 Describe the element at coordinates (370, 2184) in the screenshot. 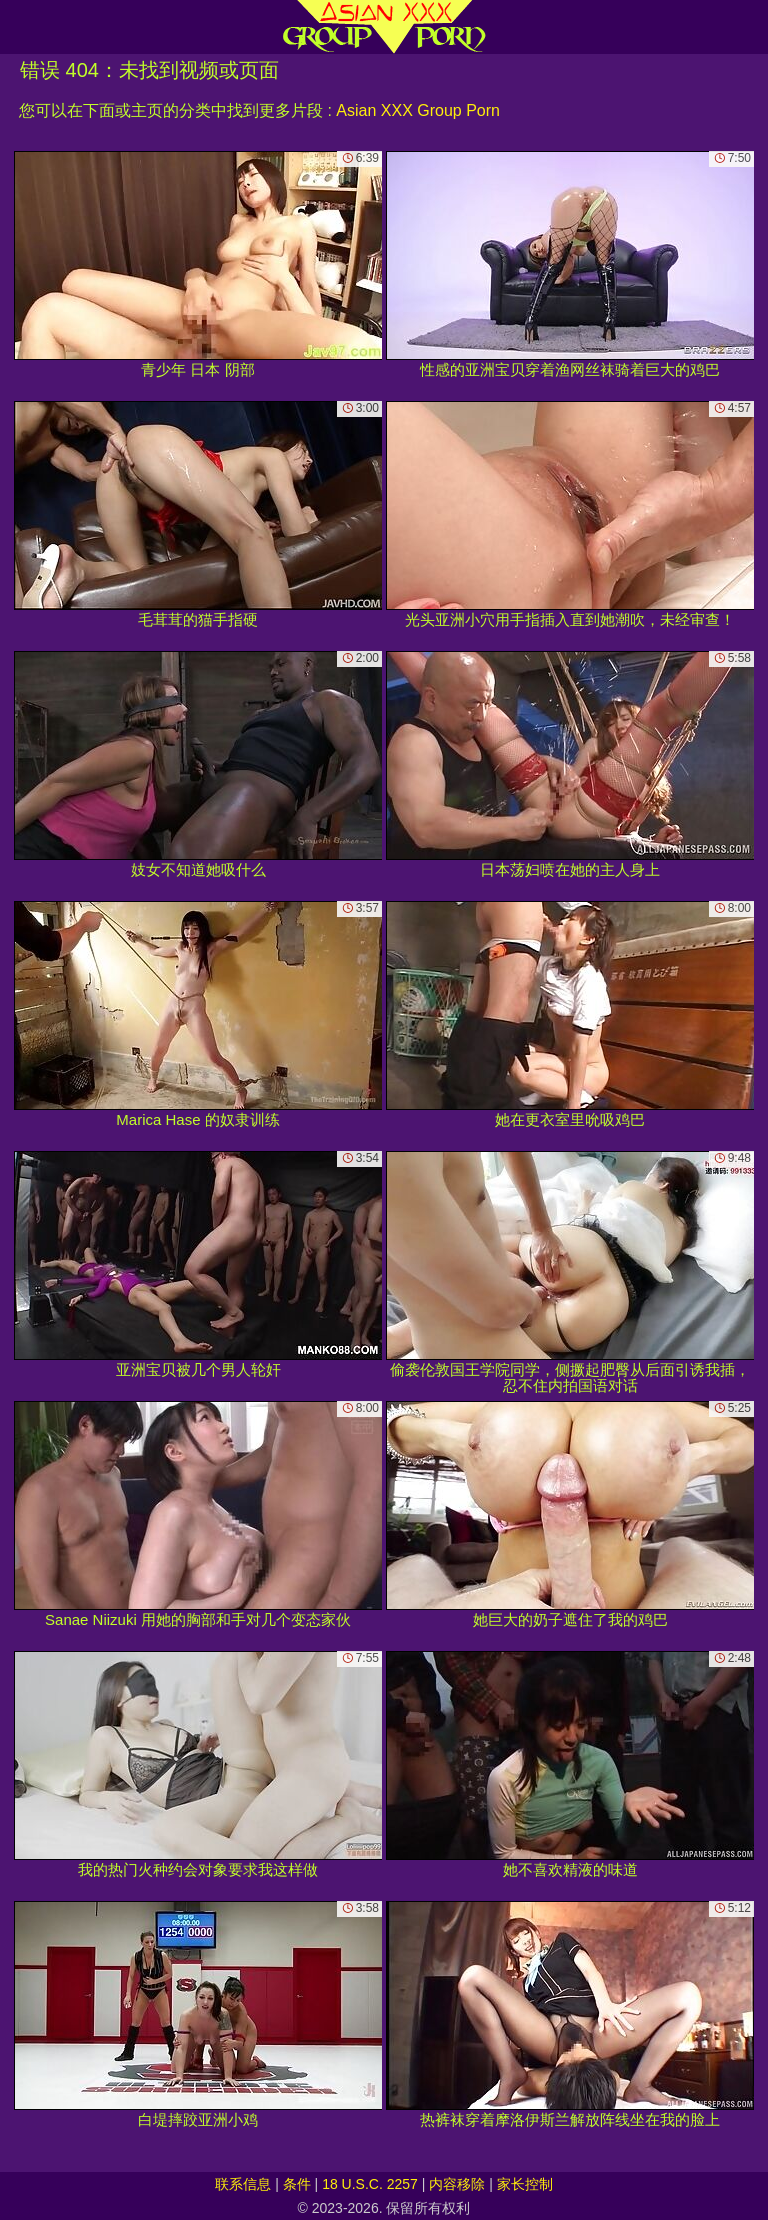

I see `18 U.S.C. 2257` at that location.